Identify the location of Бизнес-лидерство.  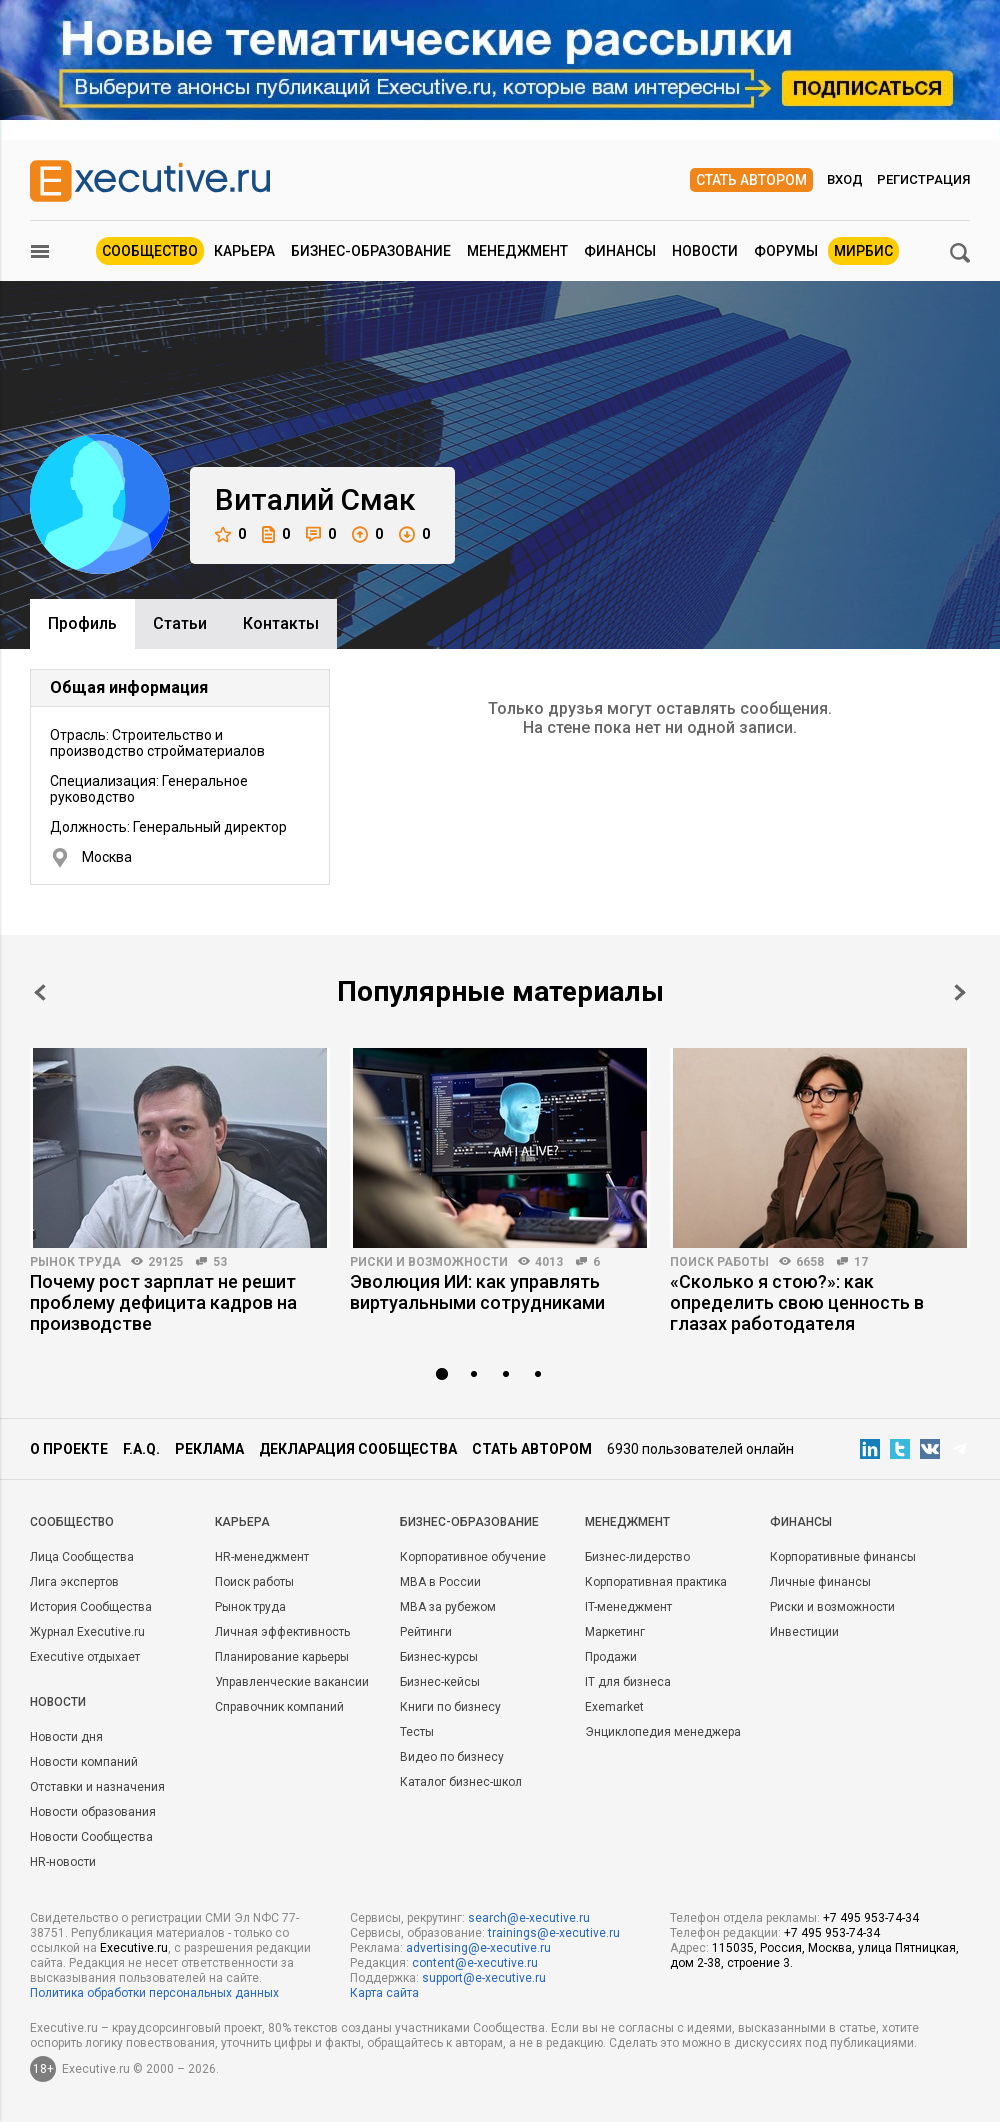
(637, 1557).